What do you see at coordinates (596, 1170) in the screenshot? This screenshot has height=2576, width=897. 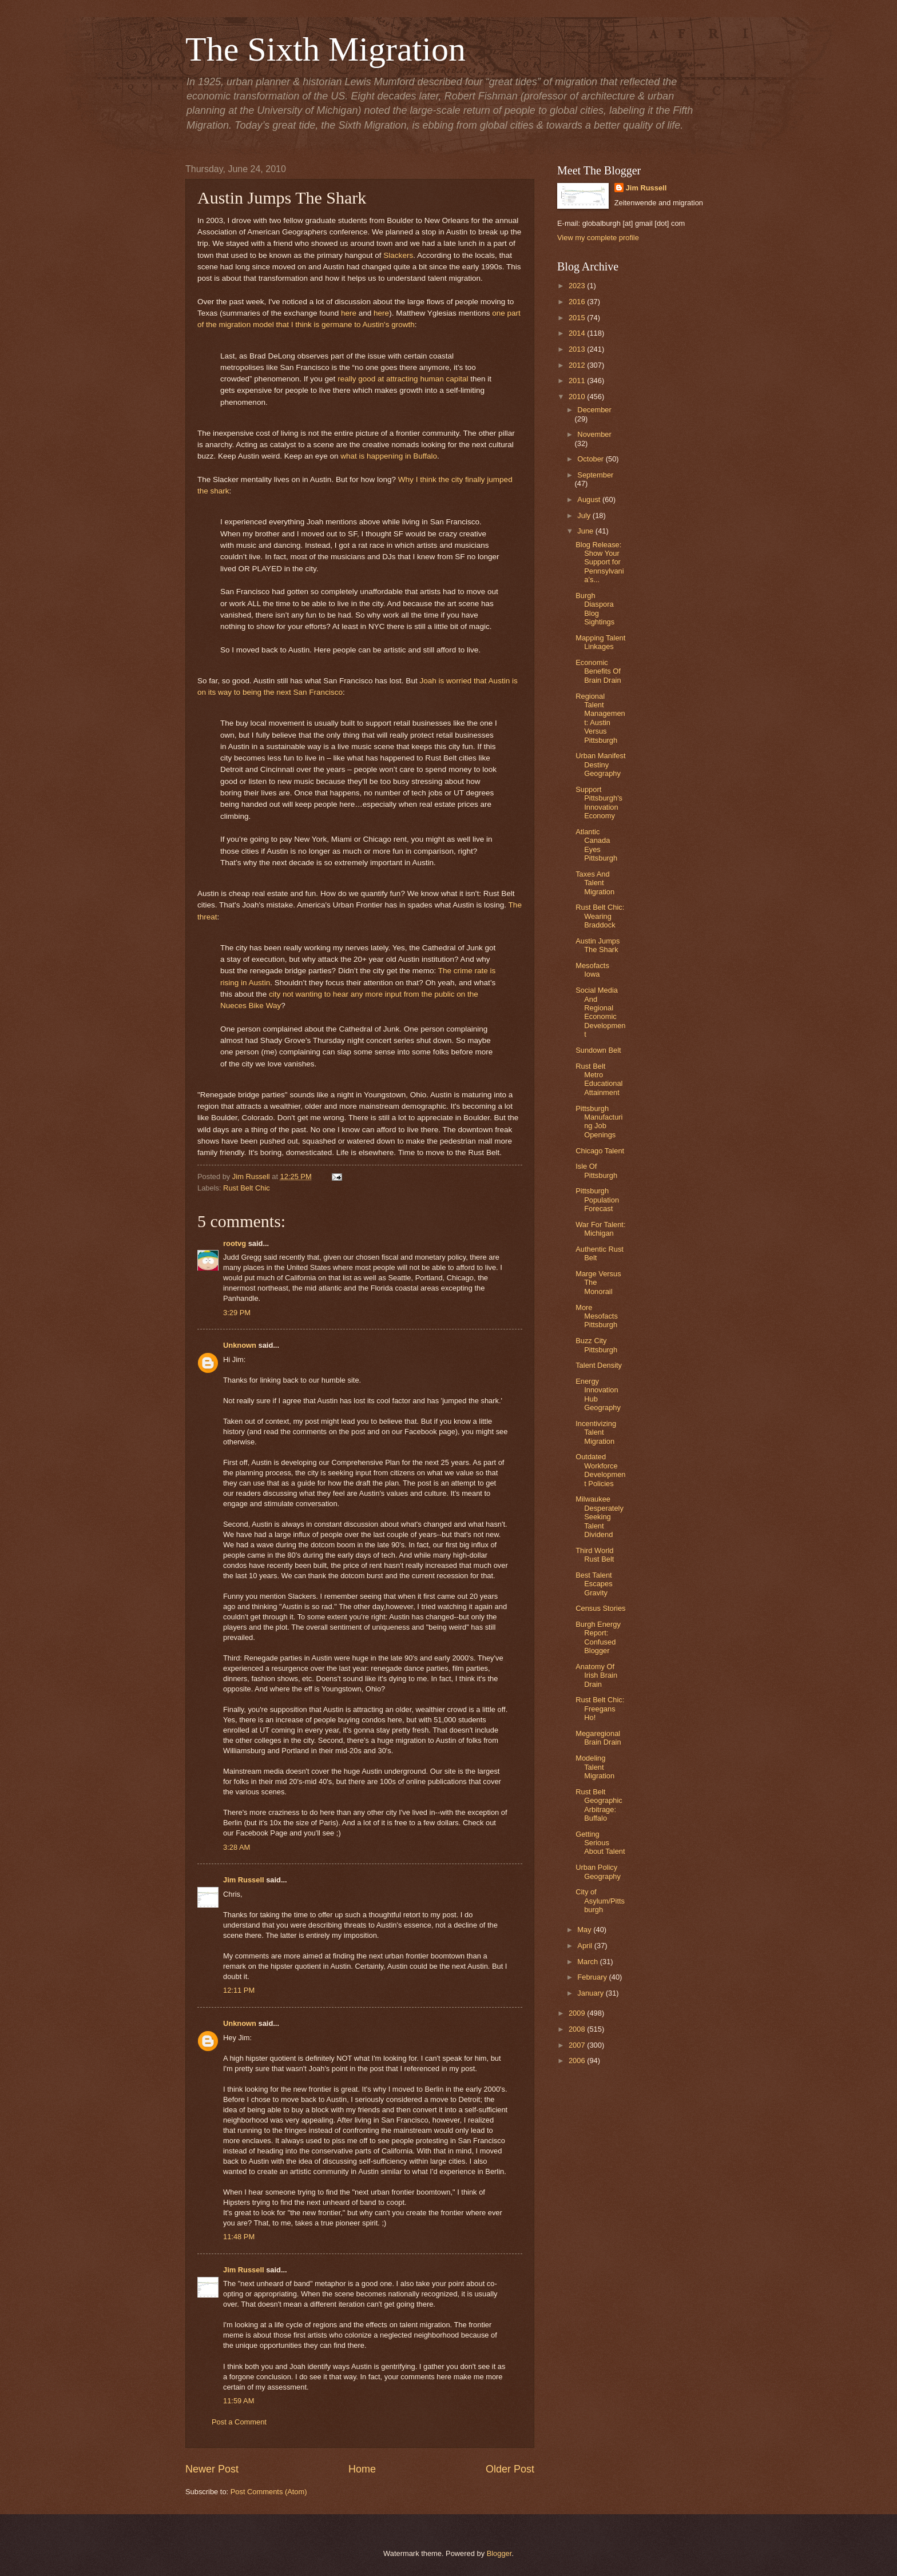 I see `Isle Of Pittsburgh` at bounding box center [596, 1170].